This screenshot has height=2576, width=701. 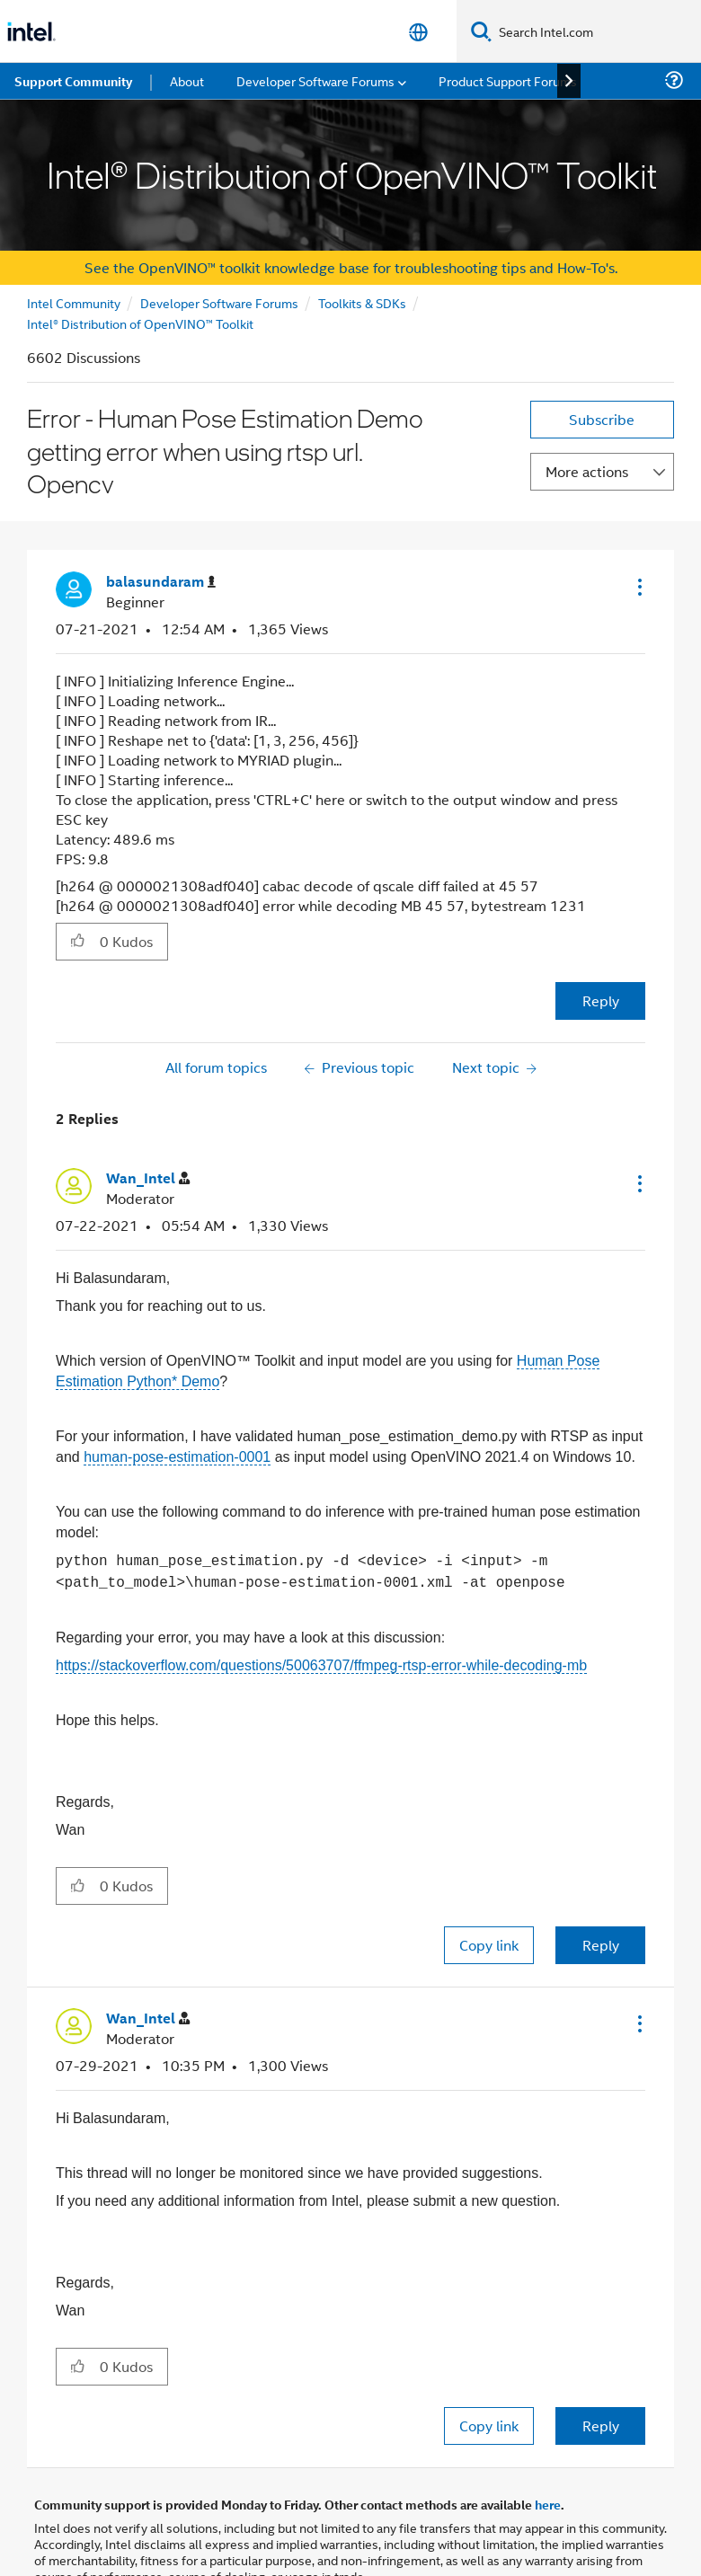 What do you see at coordinates (350, 267) in the screenshot?
I see `See the OpenVINO™ toolkit knowledge base for troubleshooting tips and How-To's.` at bounding box center [350, 267].